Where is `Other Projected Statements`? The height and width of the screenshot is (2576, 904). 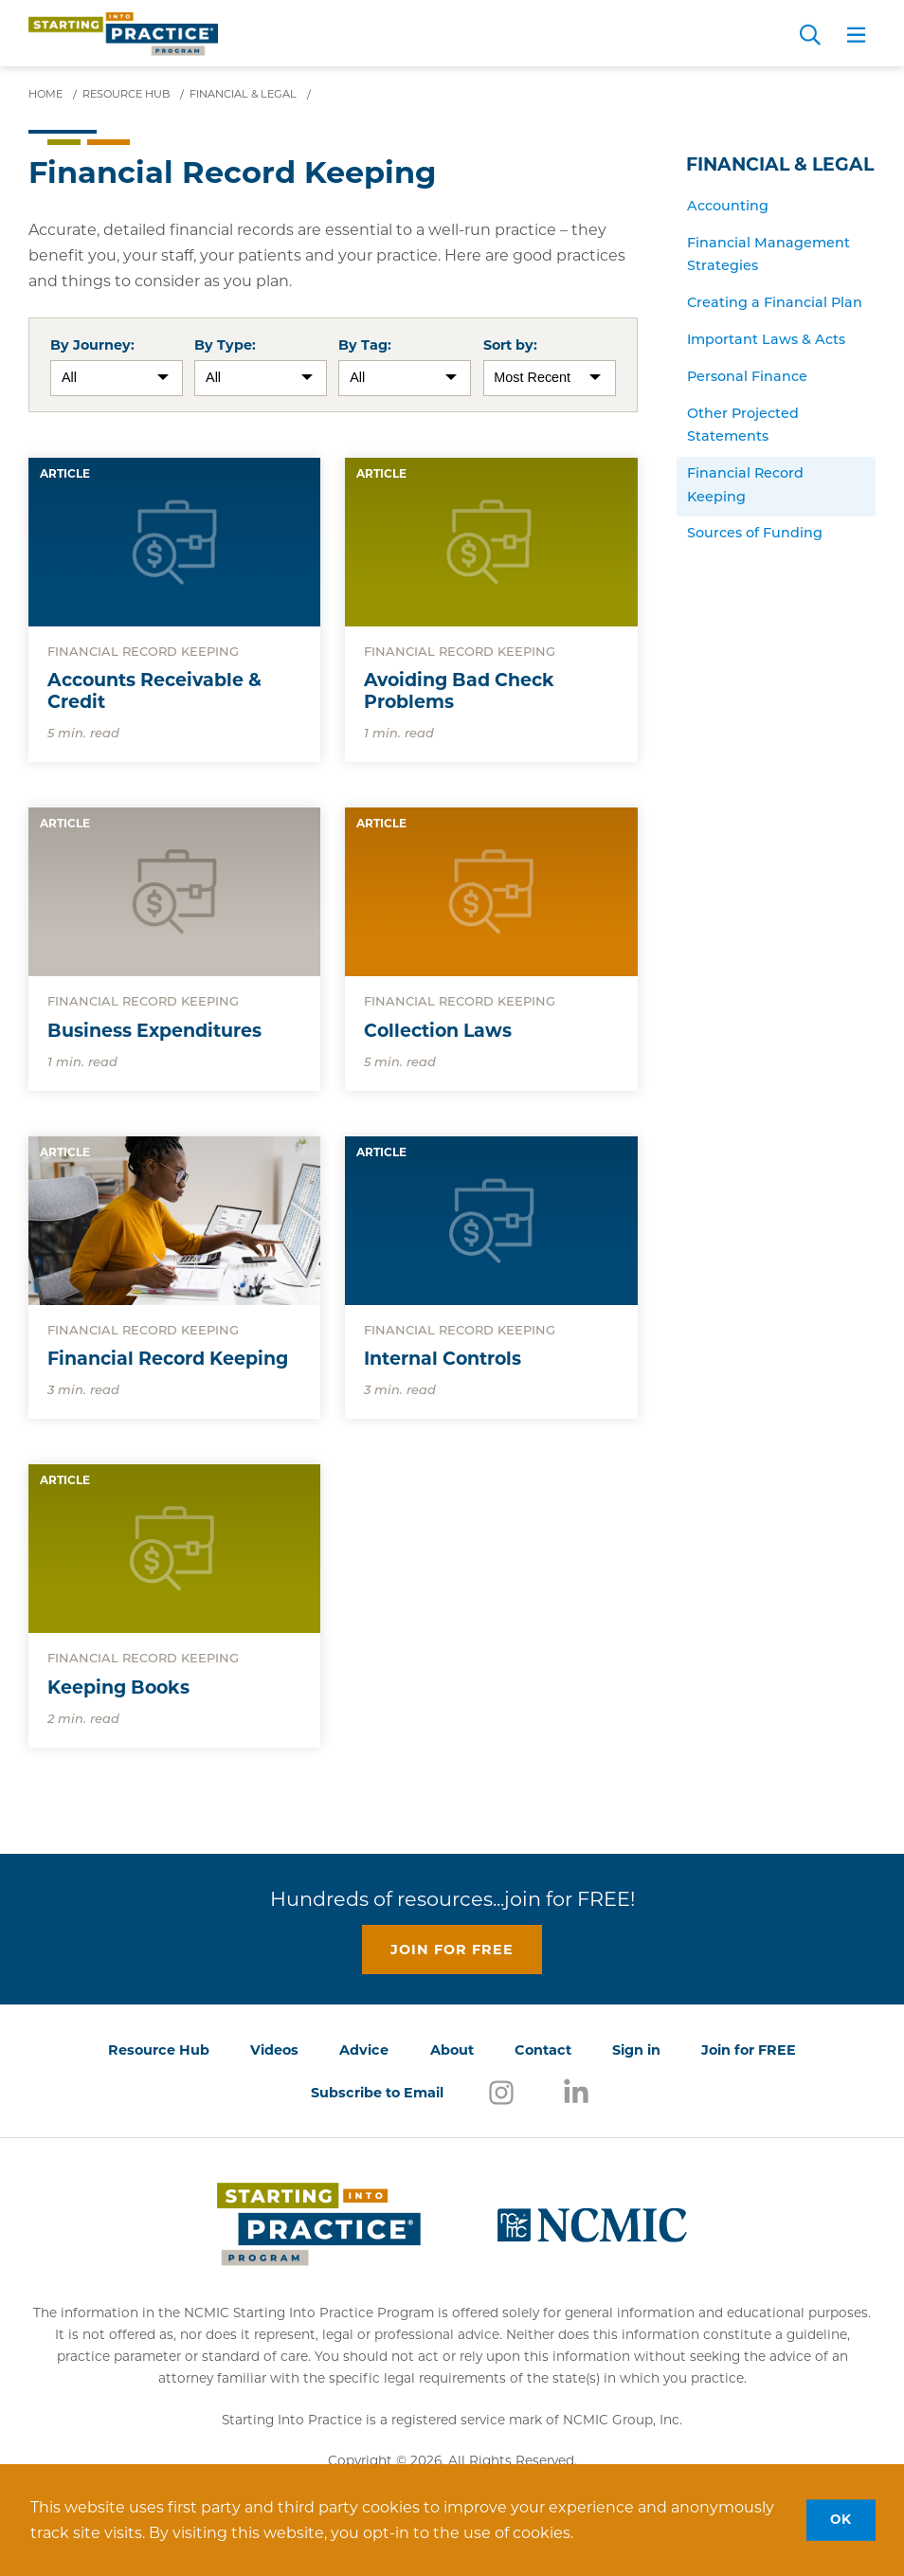 Other Projected Statements is located at coordinates (743, 426).